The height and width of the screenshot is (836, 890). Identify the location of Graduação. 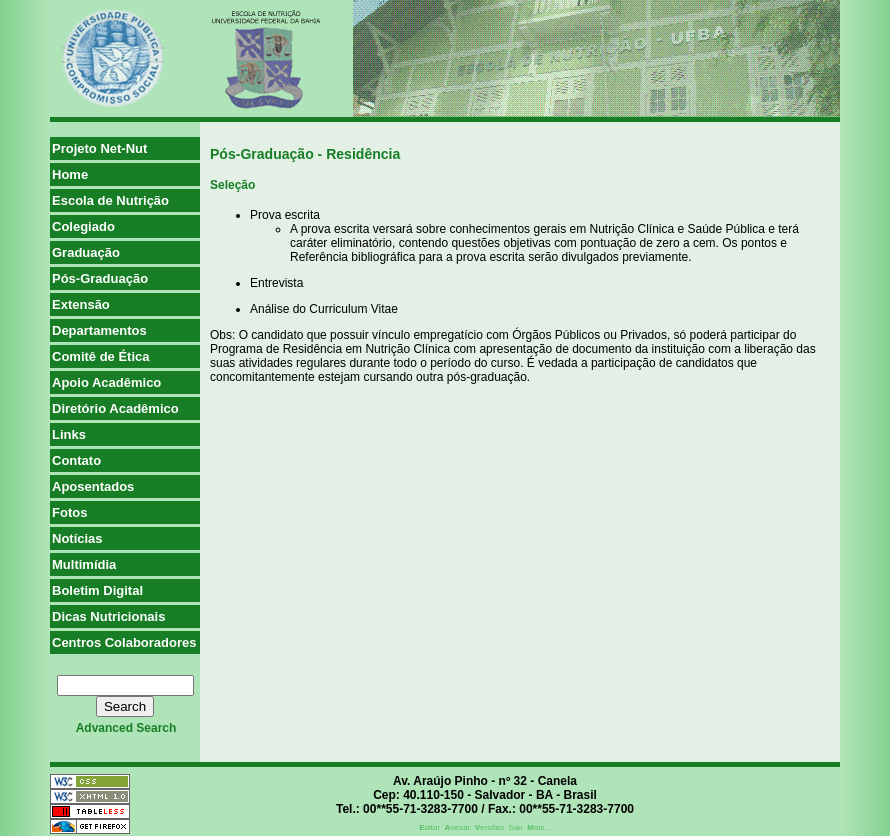
(86, 252).